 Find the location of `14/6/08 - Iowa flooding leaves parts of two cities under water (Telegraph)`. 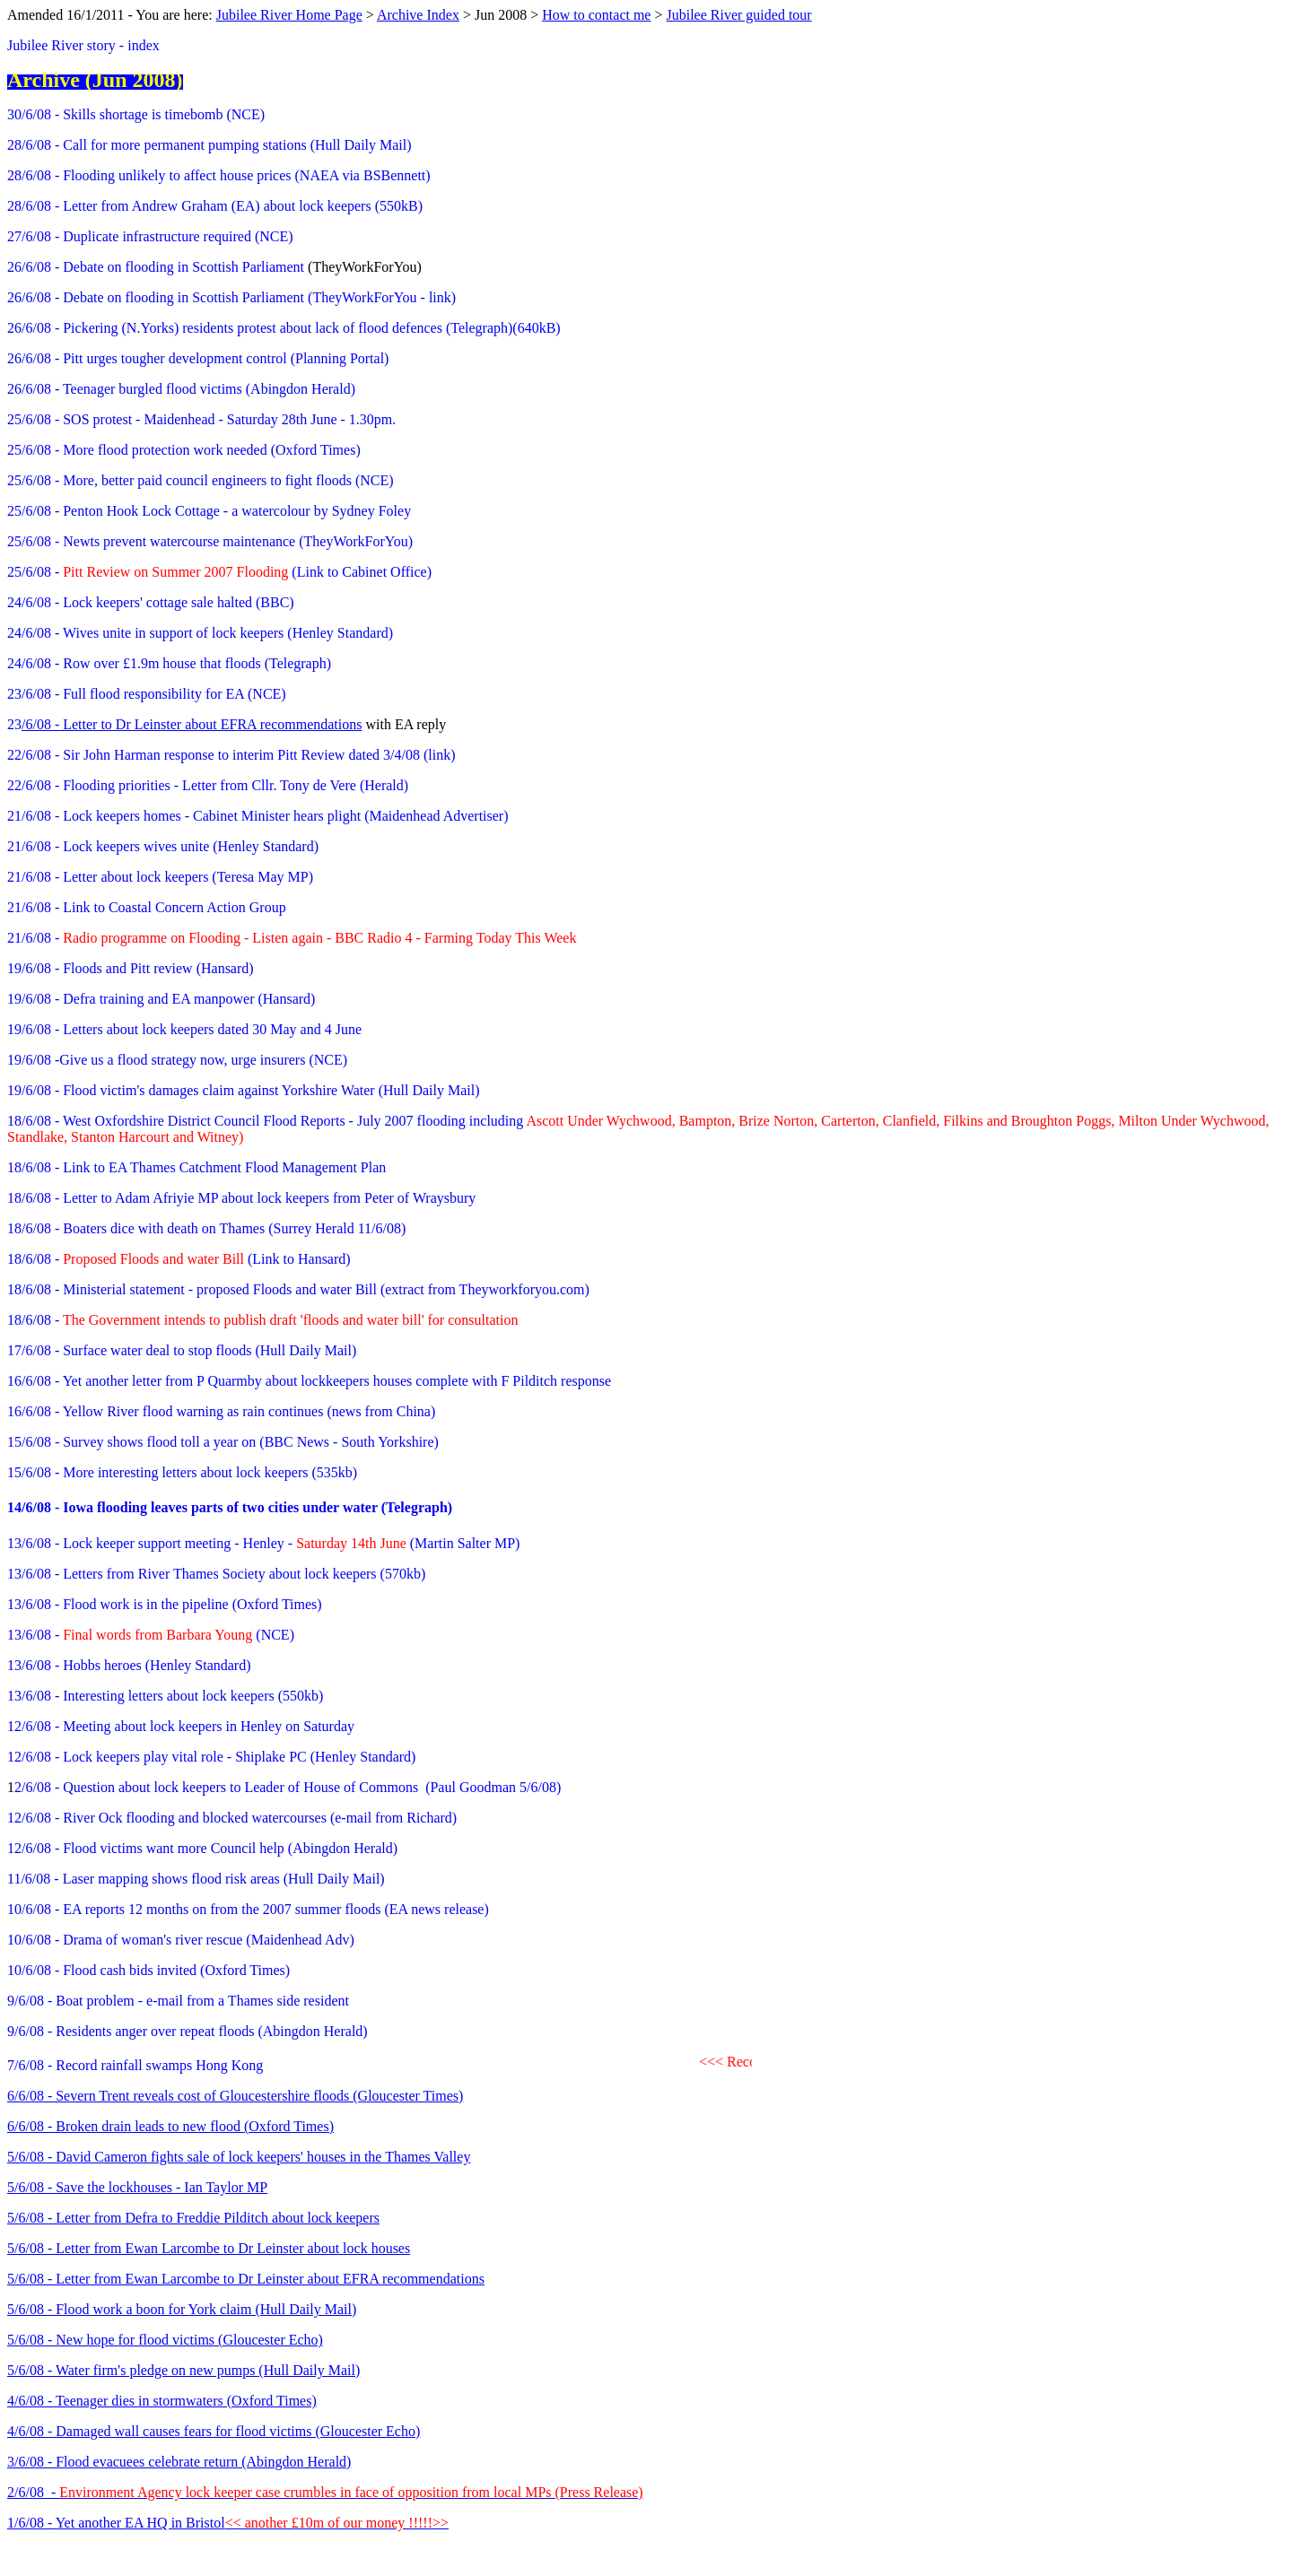

14/6/08 - Iowa flooding leaves parts of two cities under water (Telegraph) is located at coordinates (229, 1507).